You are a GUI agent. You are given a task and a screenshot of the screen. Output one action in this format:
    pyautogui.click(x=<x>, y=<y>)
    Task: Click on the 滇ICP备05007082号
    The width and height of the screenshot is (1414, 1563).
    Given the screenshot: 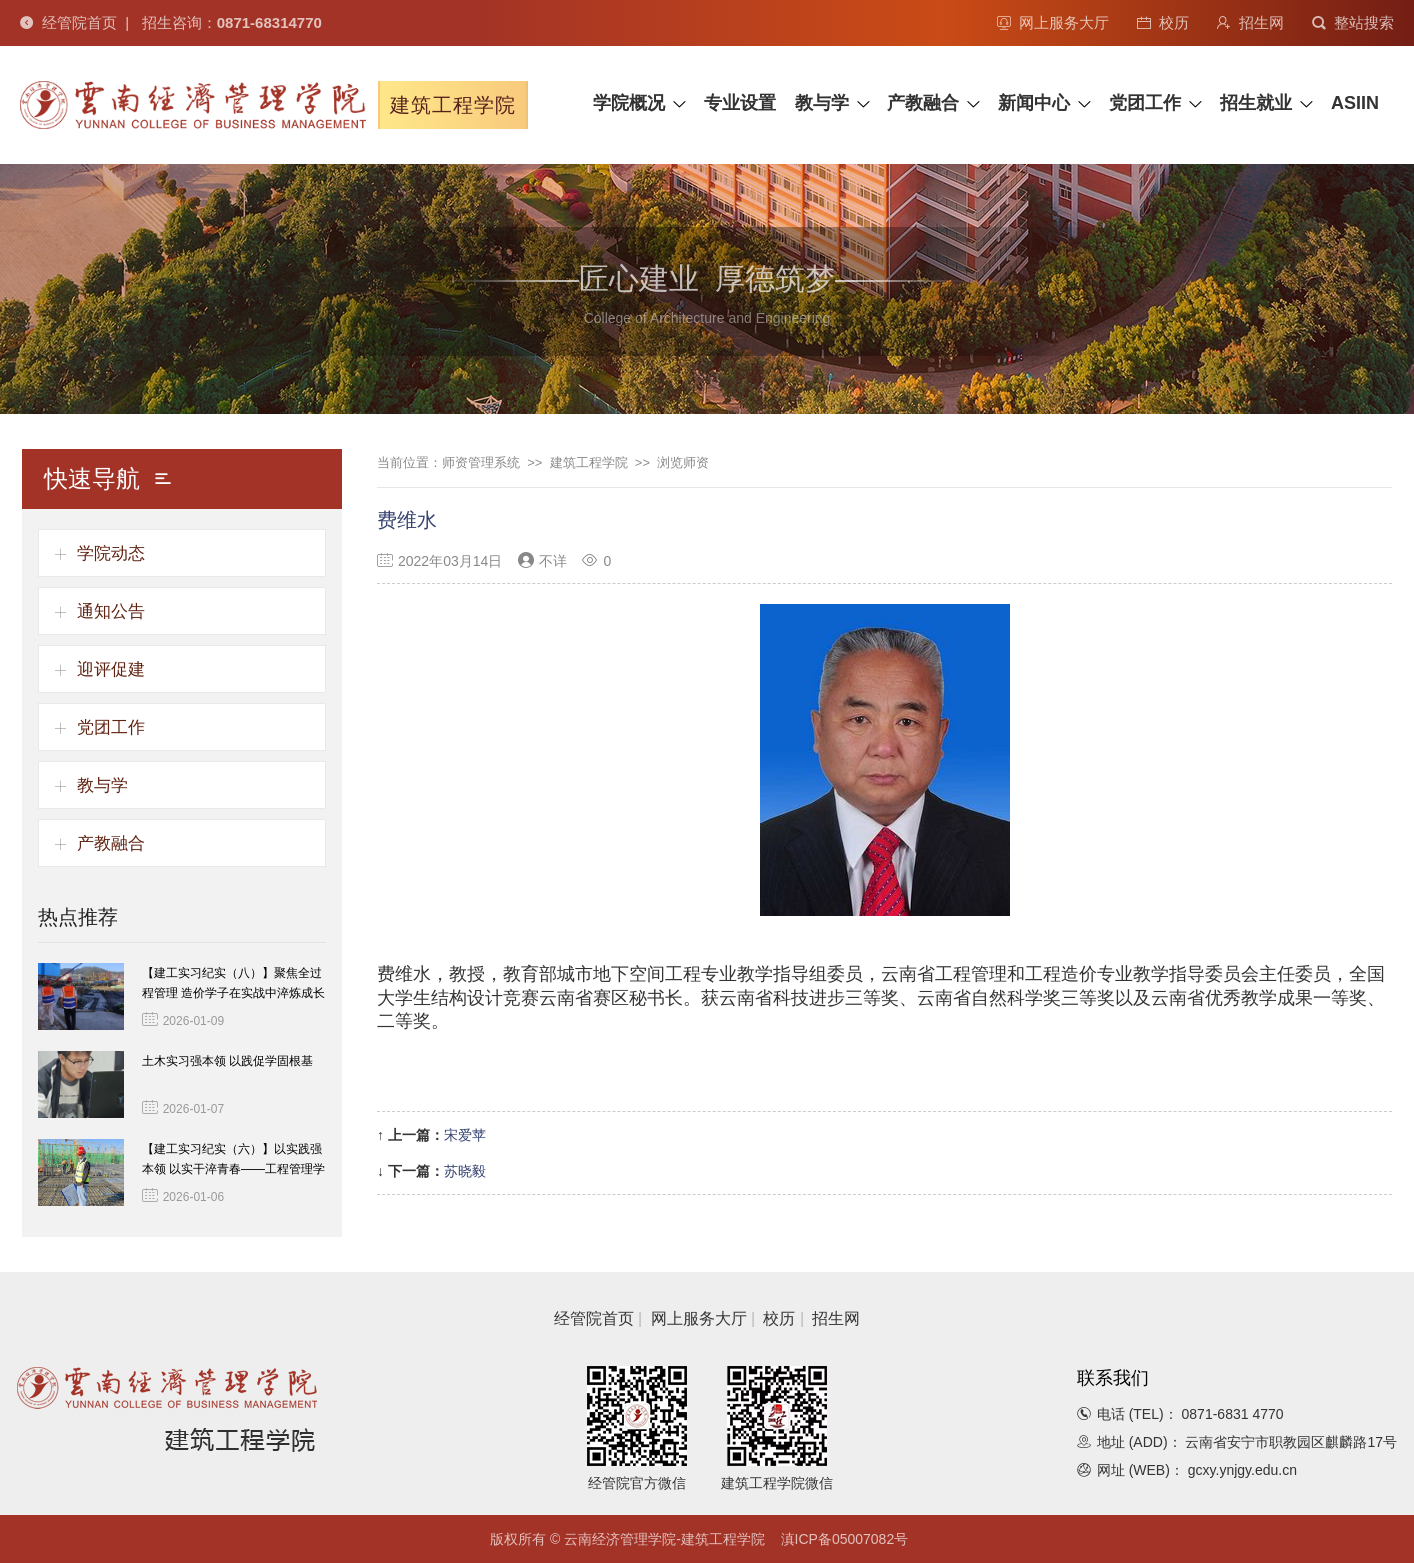 What is the action you would take?
    pyautogui.click(x=845, y=1539)
    